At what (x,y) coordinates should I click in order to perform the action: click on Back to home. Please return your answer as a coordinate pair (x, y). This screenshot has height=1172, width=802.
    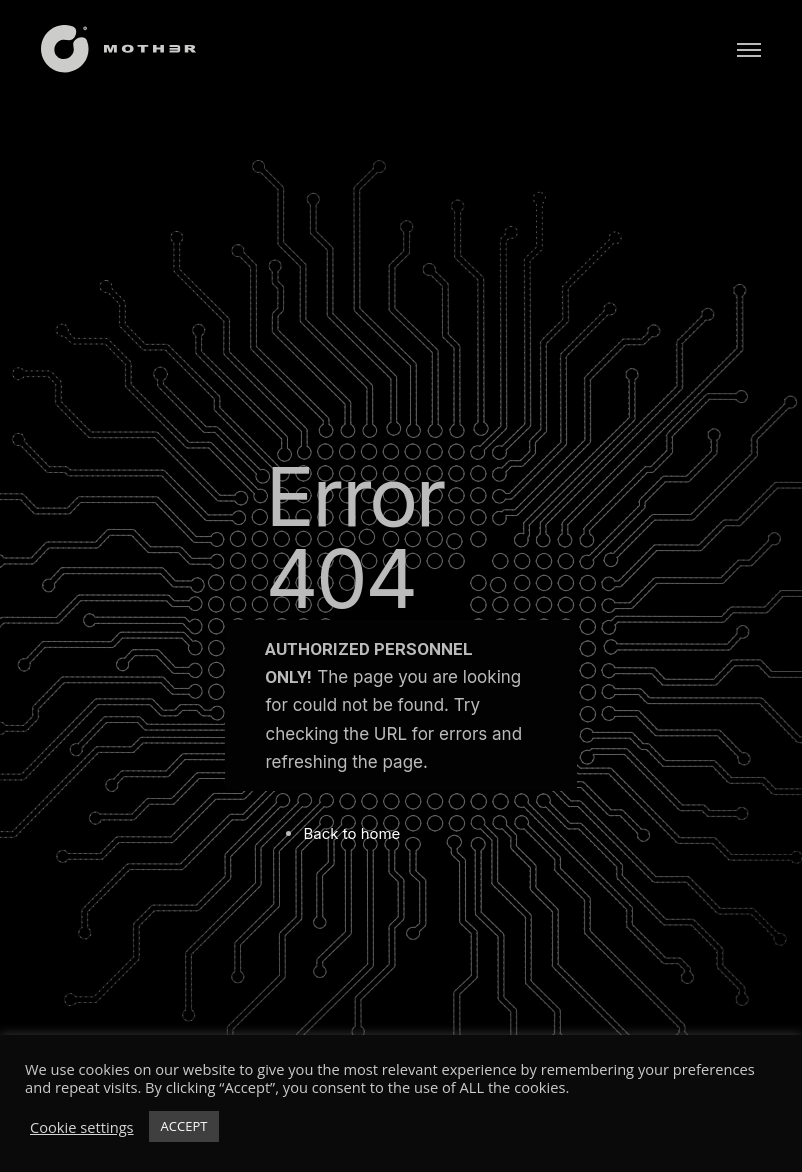
    Looking at the image, I should click on (351, 833).